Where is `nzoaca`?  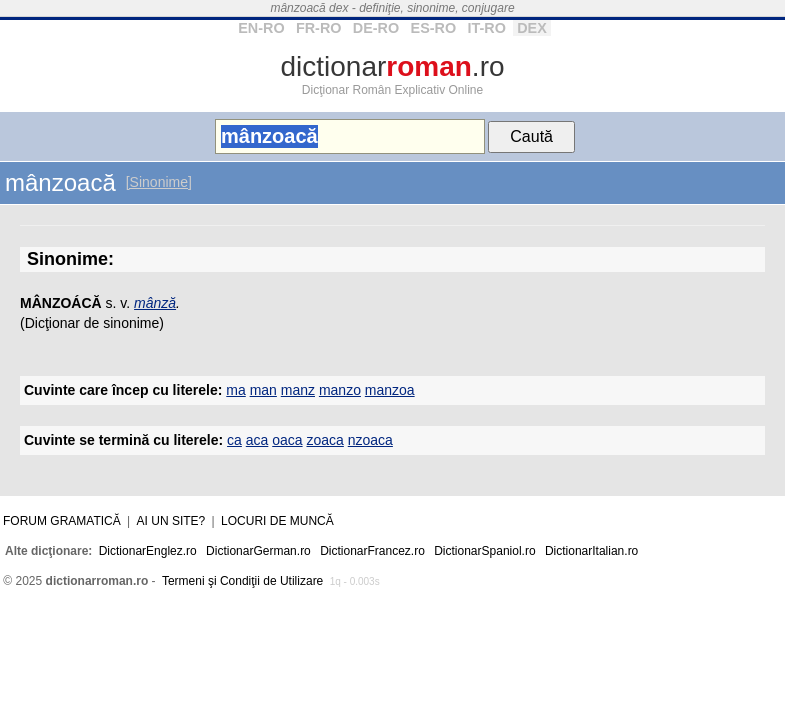 nzoaca is located at coordinates (370, 440).